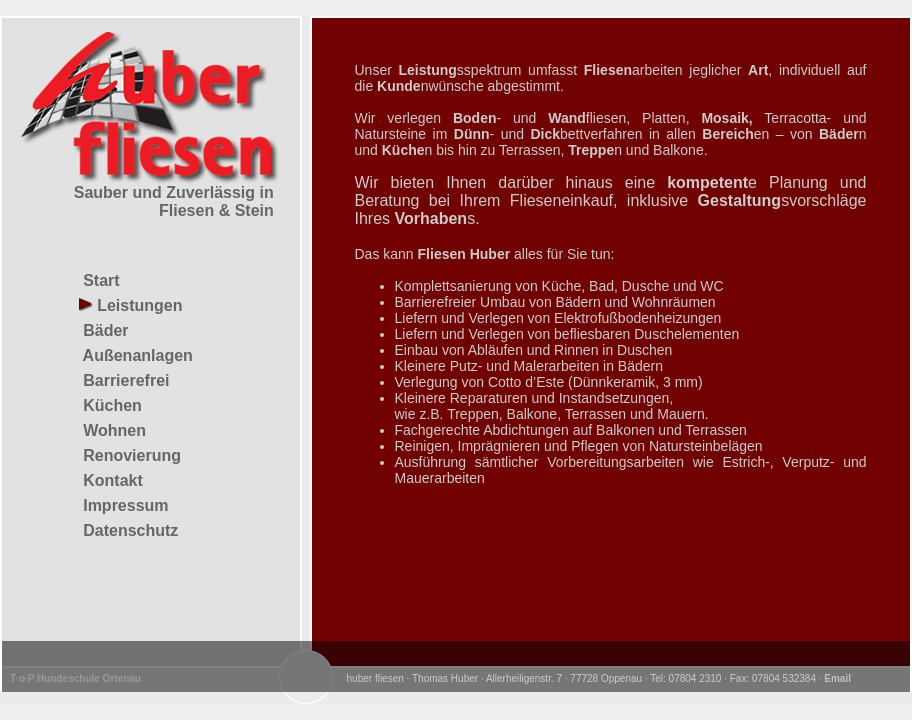 The image size is (912, 720). Describe the element at coordinates (110, 405) in the screenshot. I see `Küchen` at that location.